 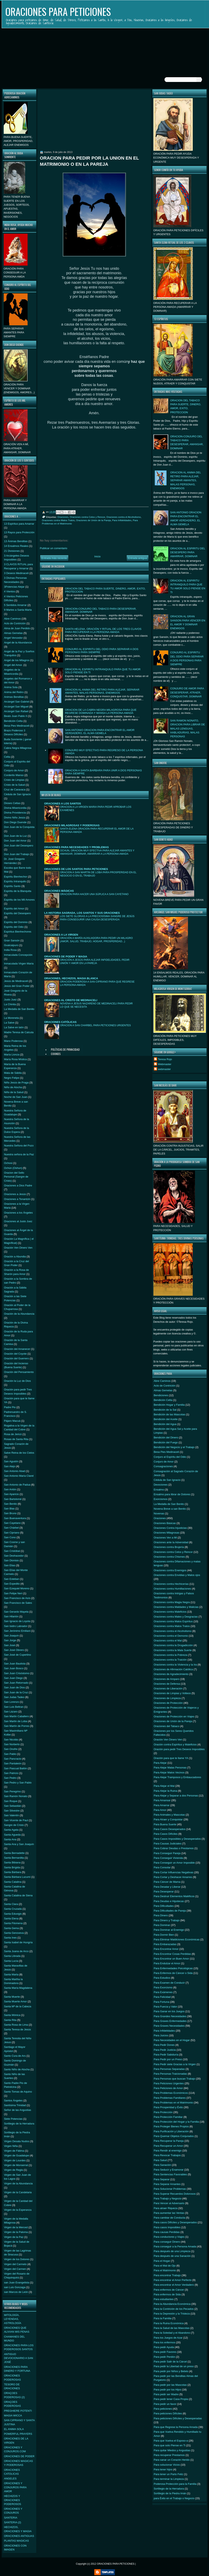 I want to click on Noche de San Juan, so click(x=15, y=1096).